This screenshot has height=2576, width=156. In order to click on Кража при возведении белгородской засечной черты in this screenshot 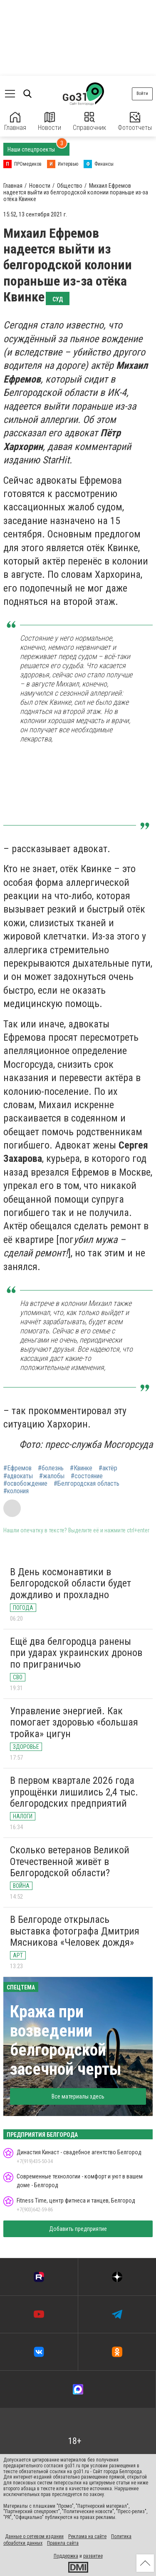, I will do `click(65, 2040)`.